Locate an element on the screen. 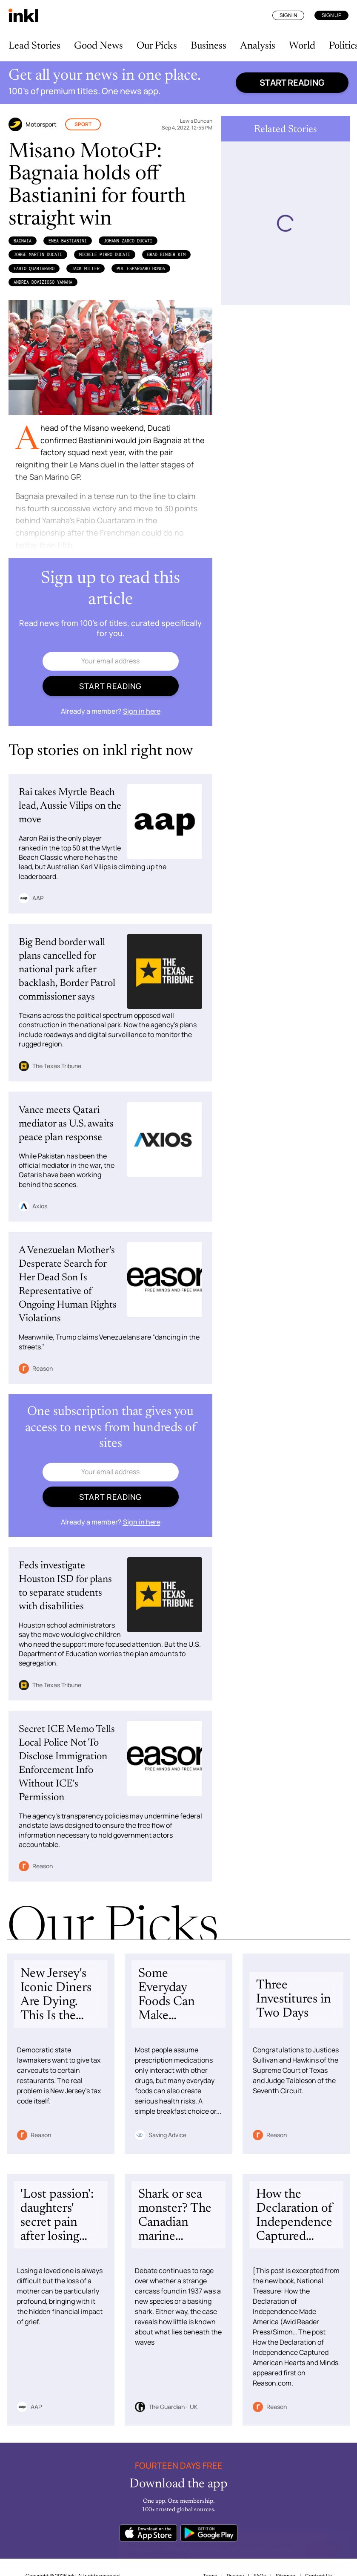 The height and width of the screenshot is (2576, 357). Andrea Dovizioso Yamaha is located at coordinates (43, 282).